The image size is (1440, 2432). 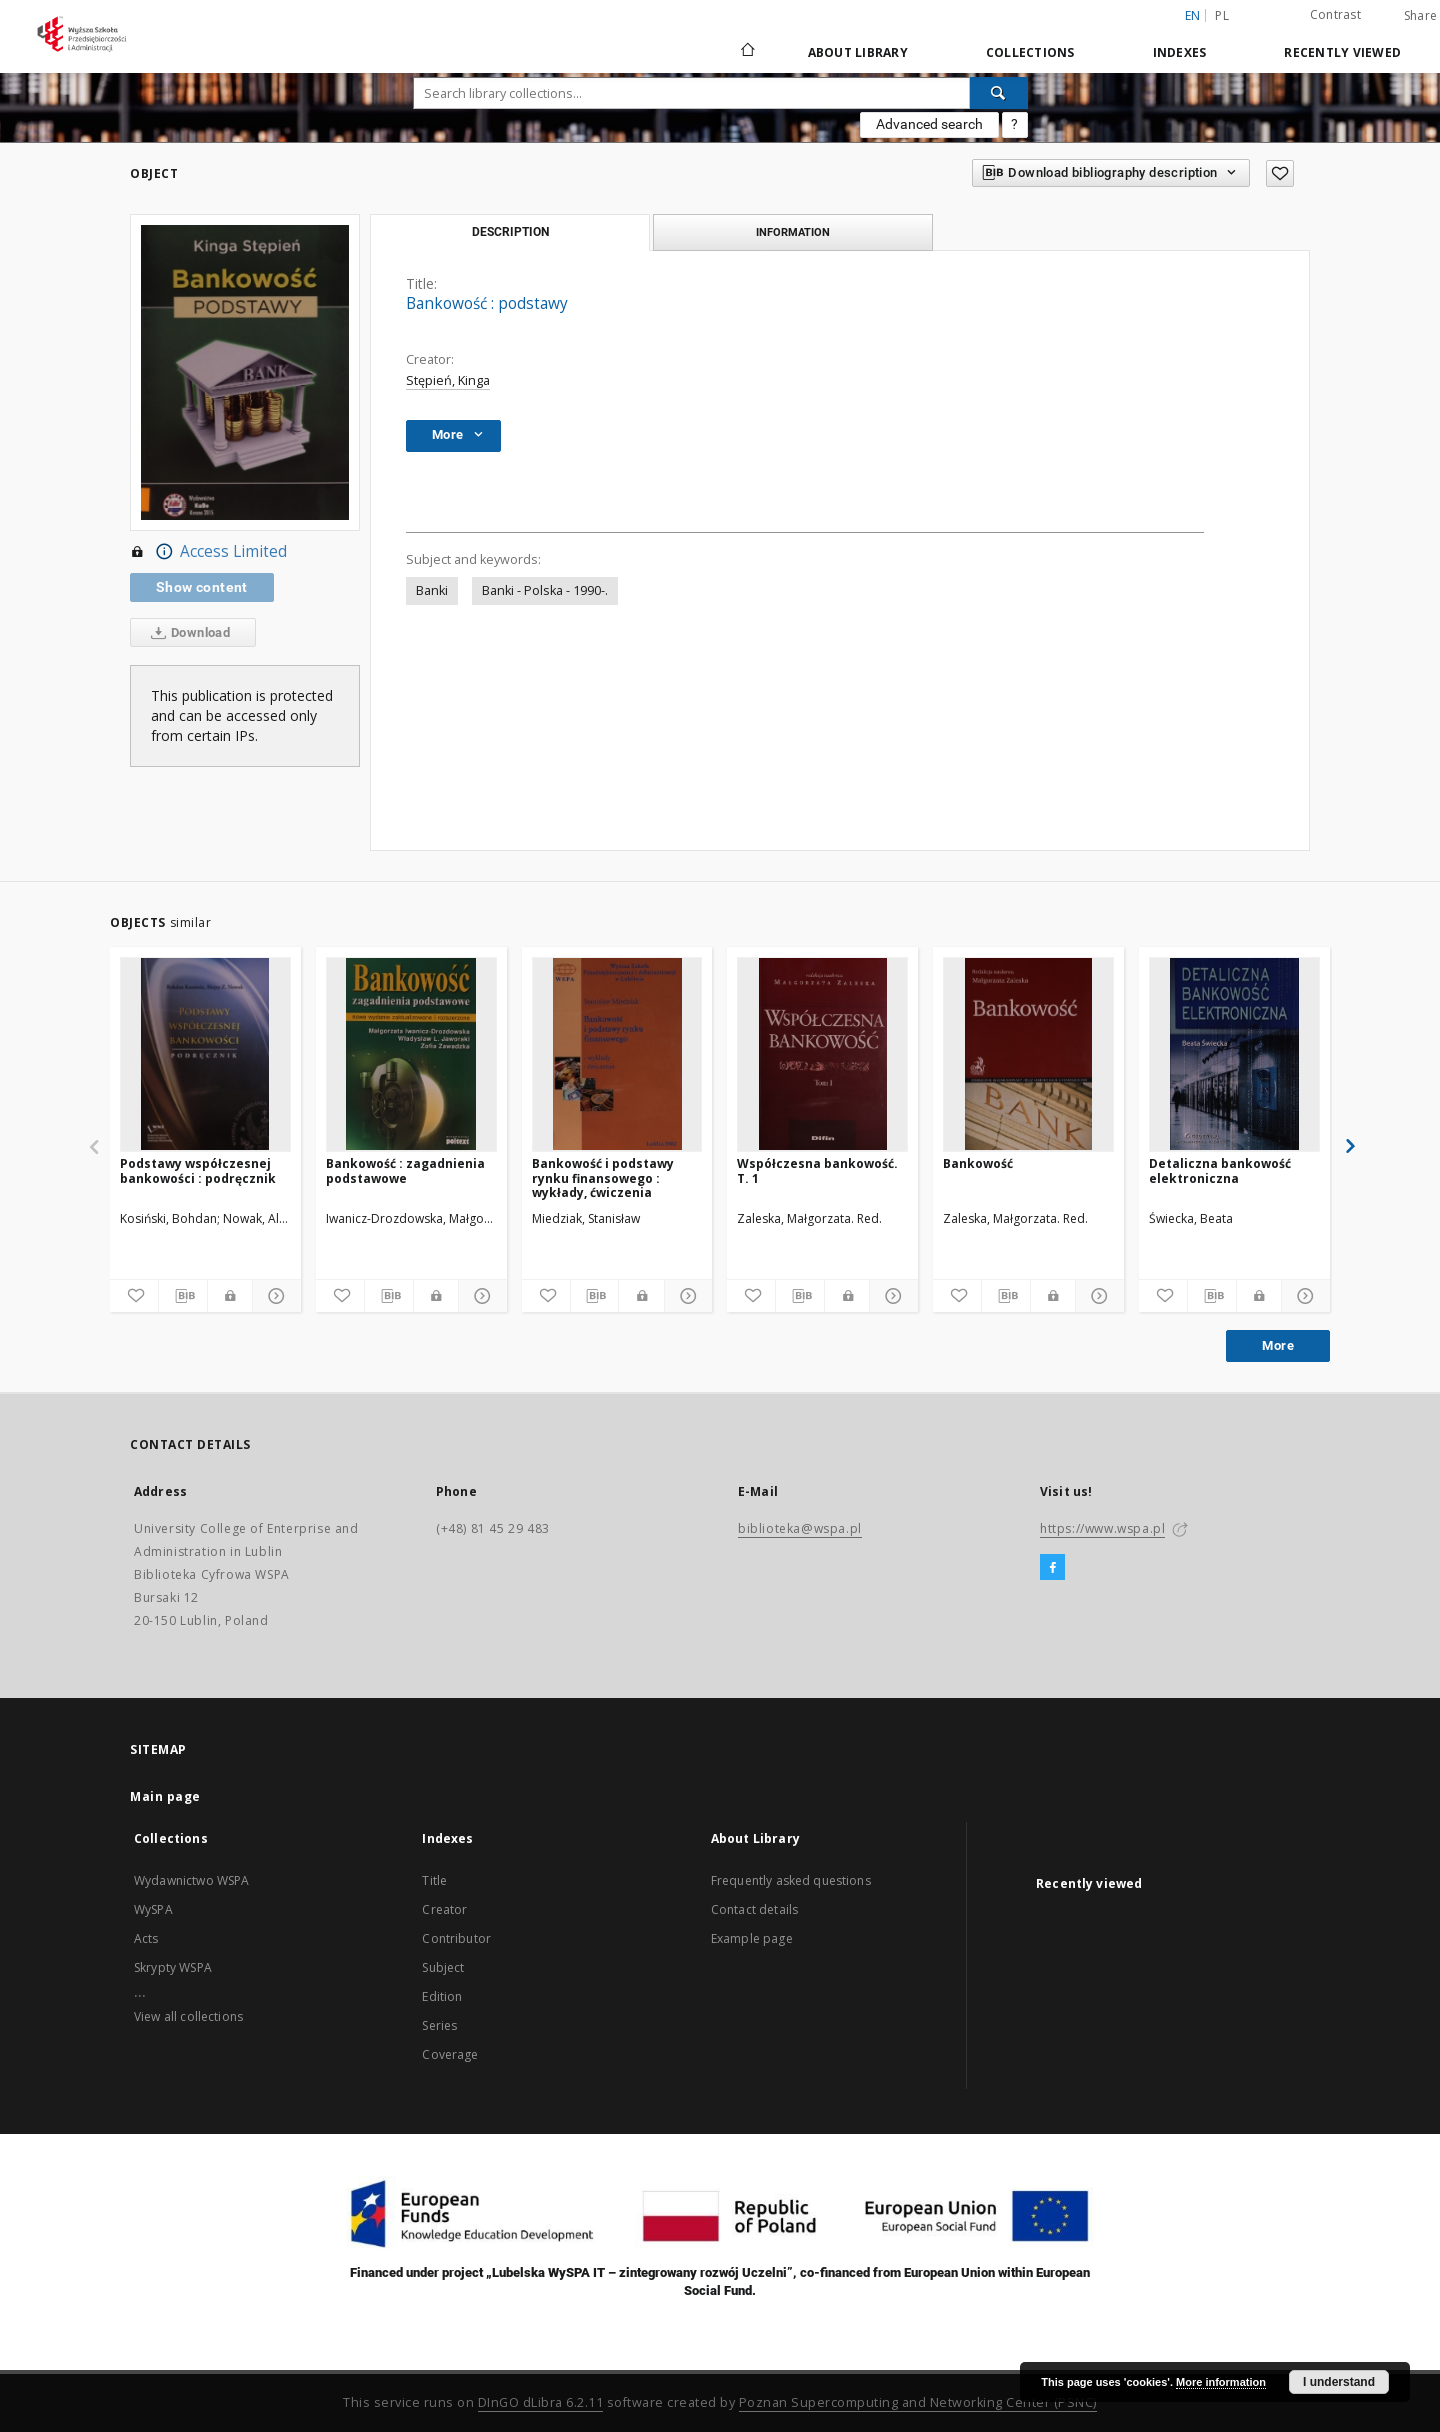 I want to click on Advanced search, so click(x=929, y=124).